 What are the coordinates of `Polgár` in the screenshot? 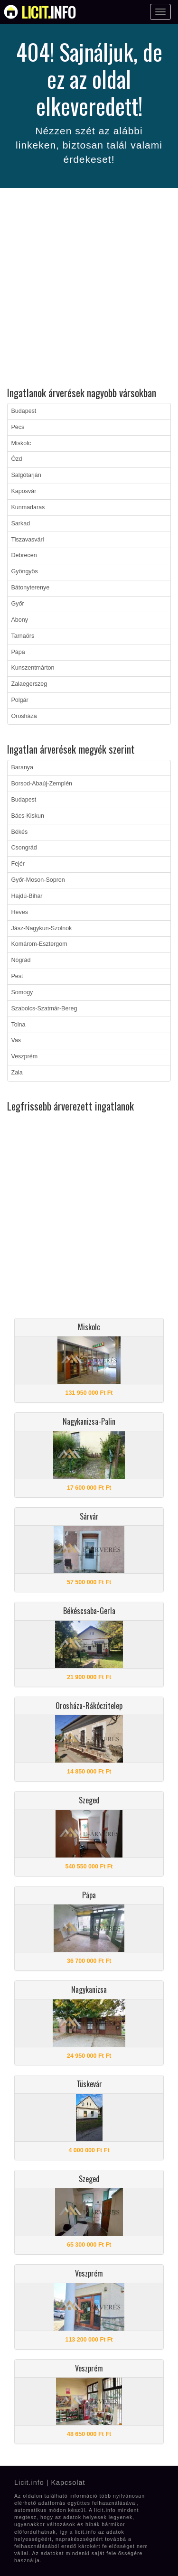 It's located at (19, 700).